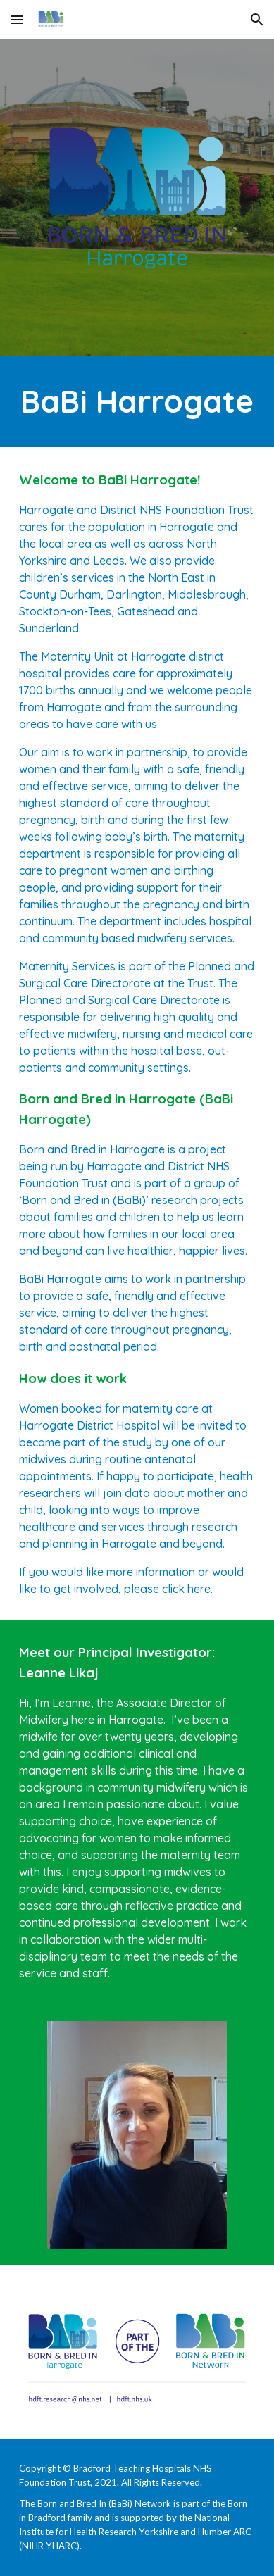 The image size is (274, 2576). What do you see at coordinates (137, 401) in the screenshot?
I see `[main]` at bounding box center [137, 401].